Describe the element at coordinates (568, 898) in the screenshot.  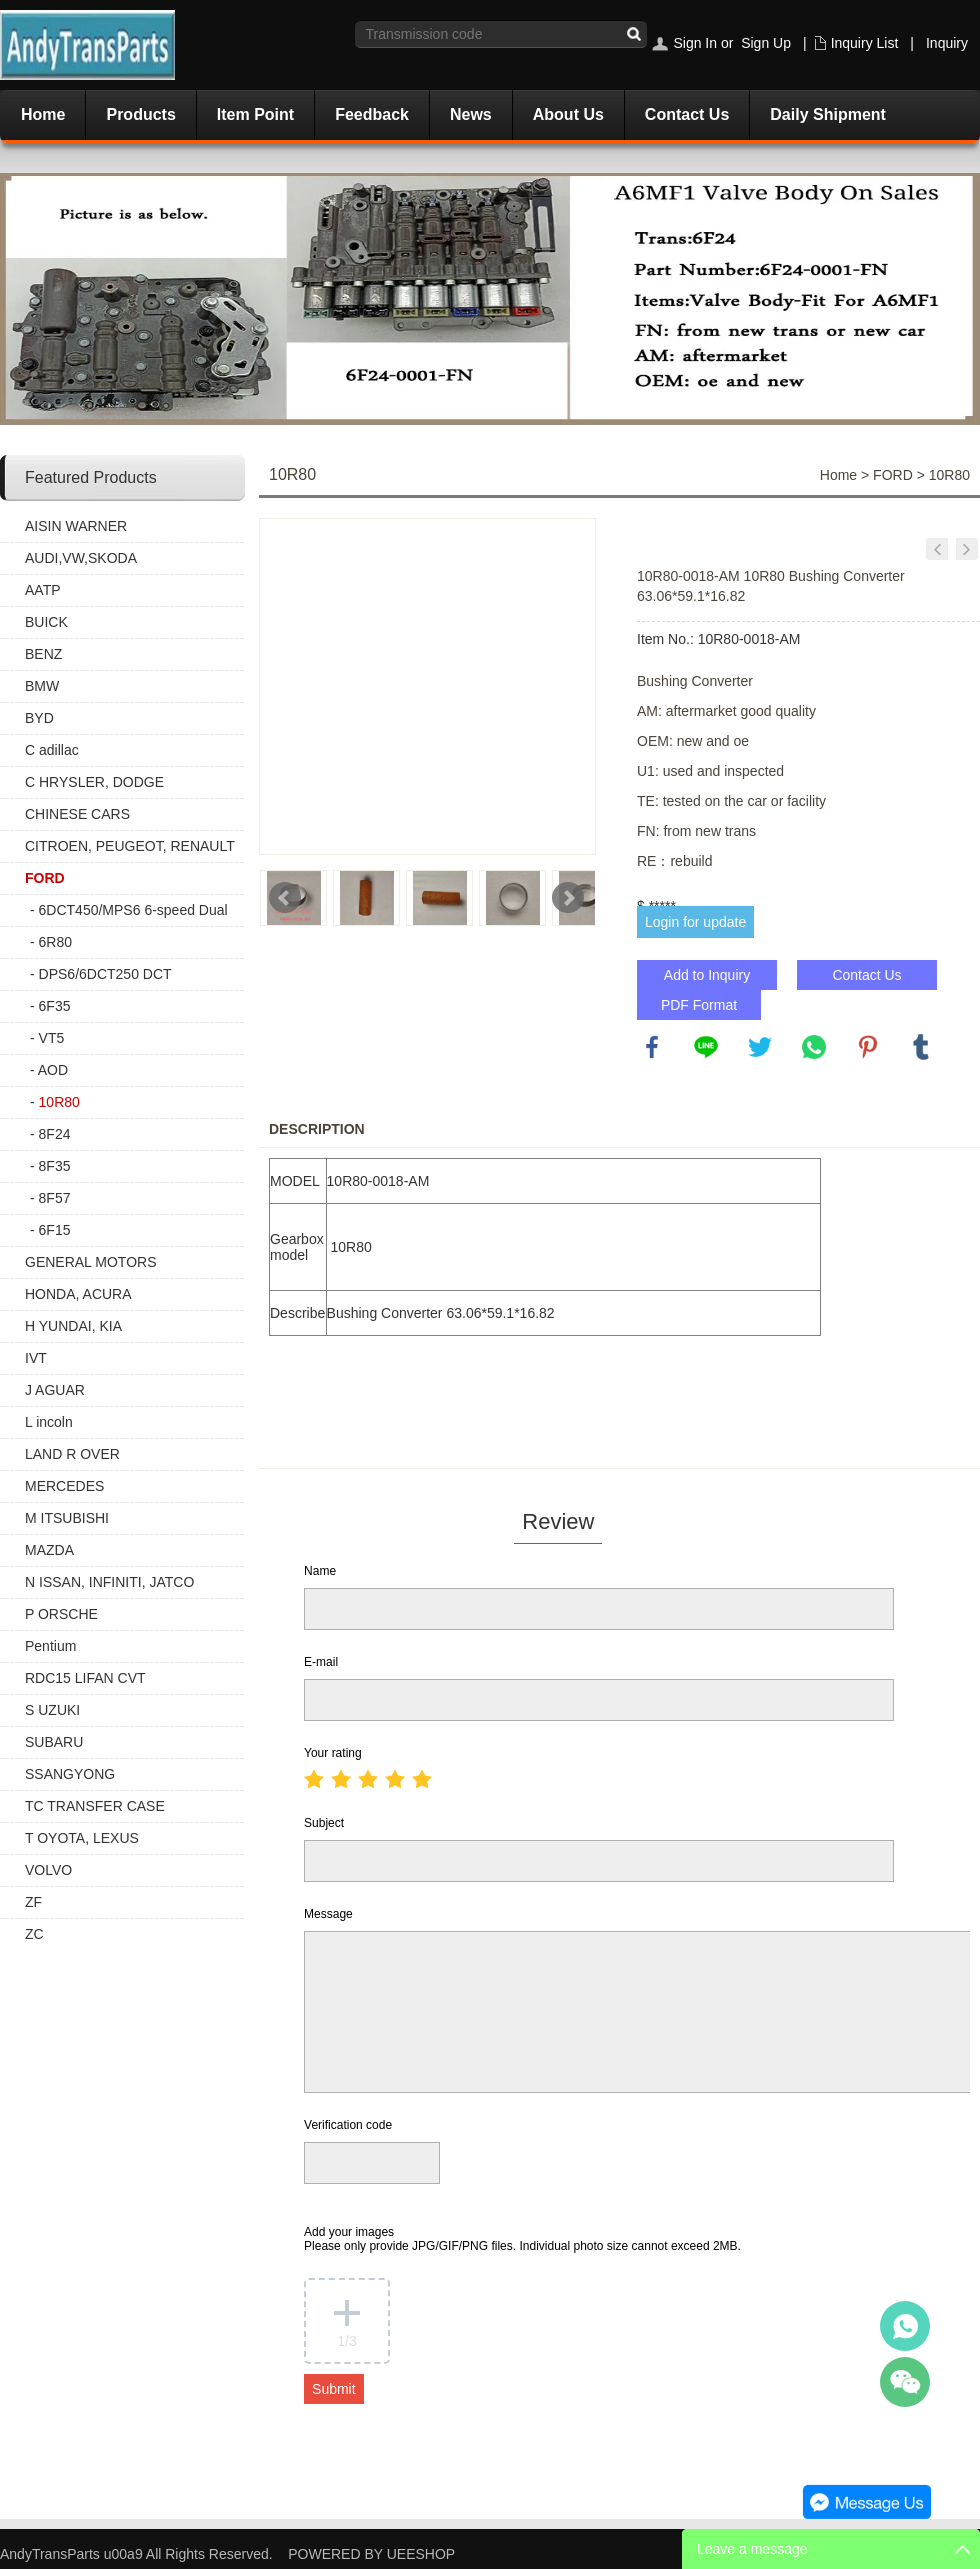
I see `Next` at that location.